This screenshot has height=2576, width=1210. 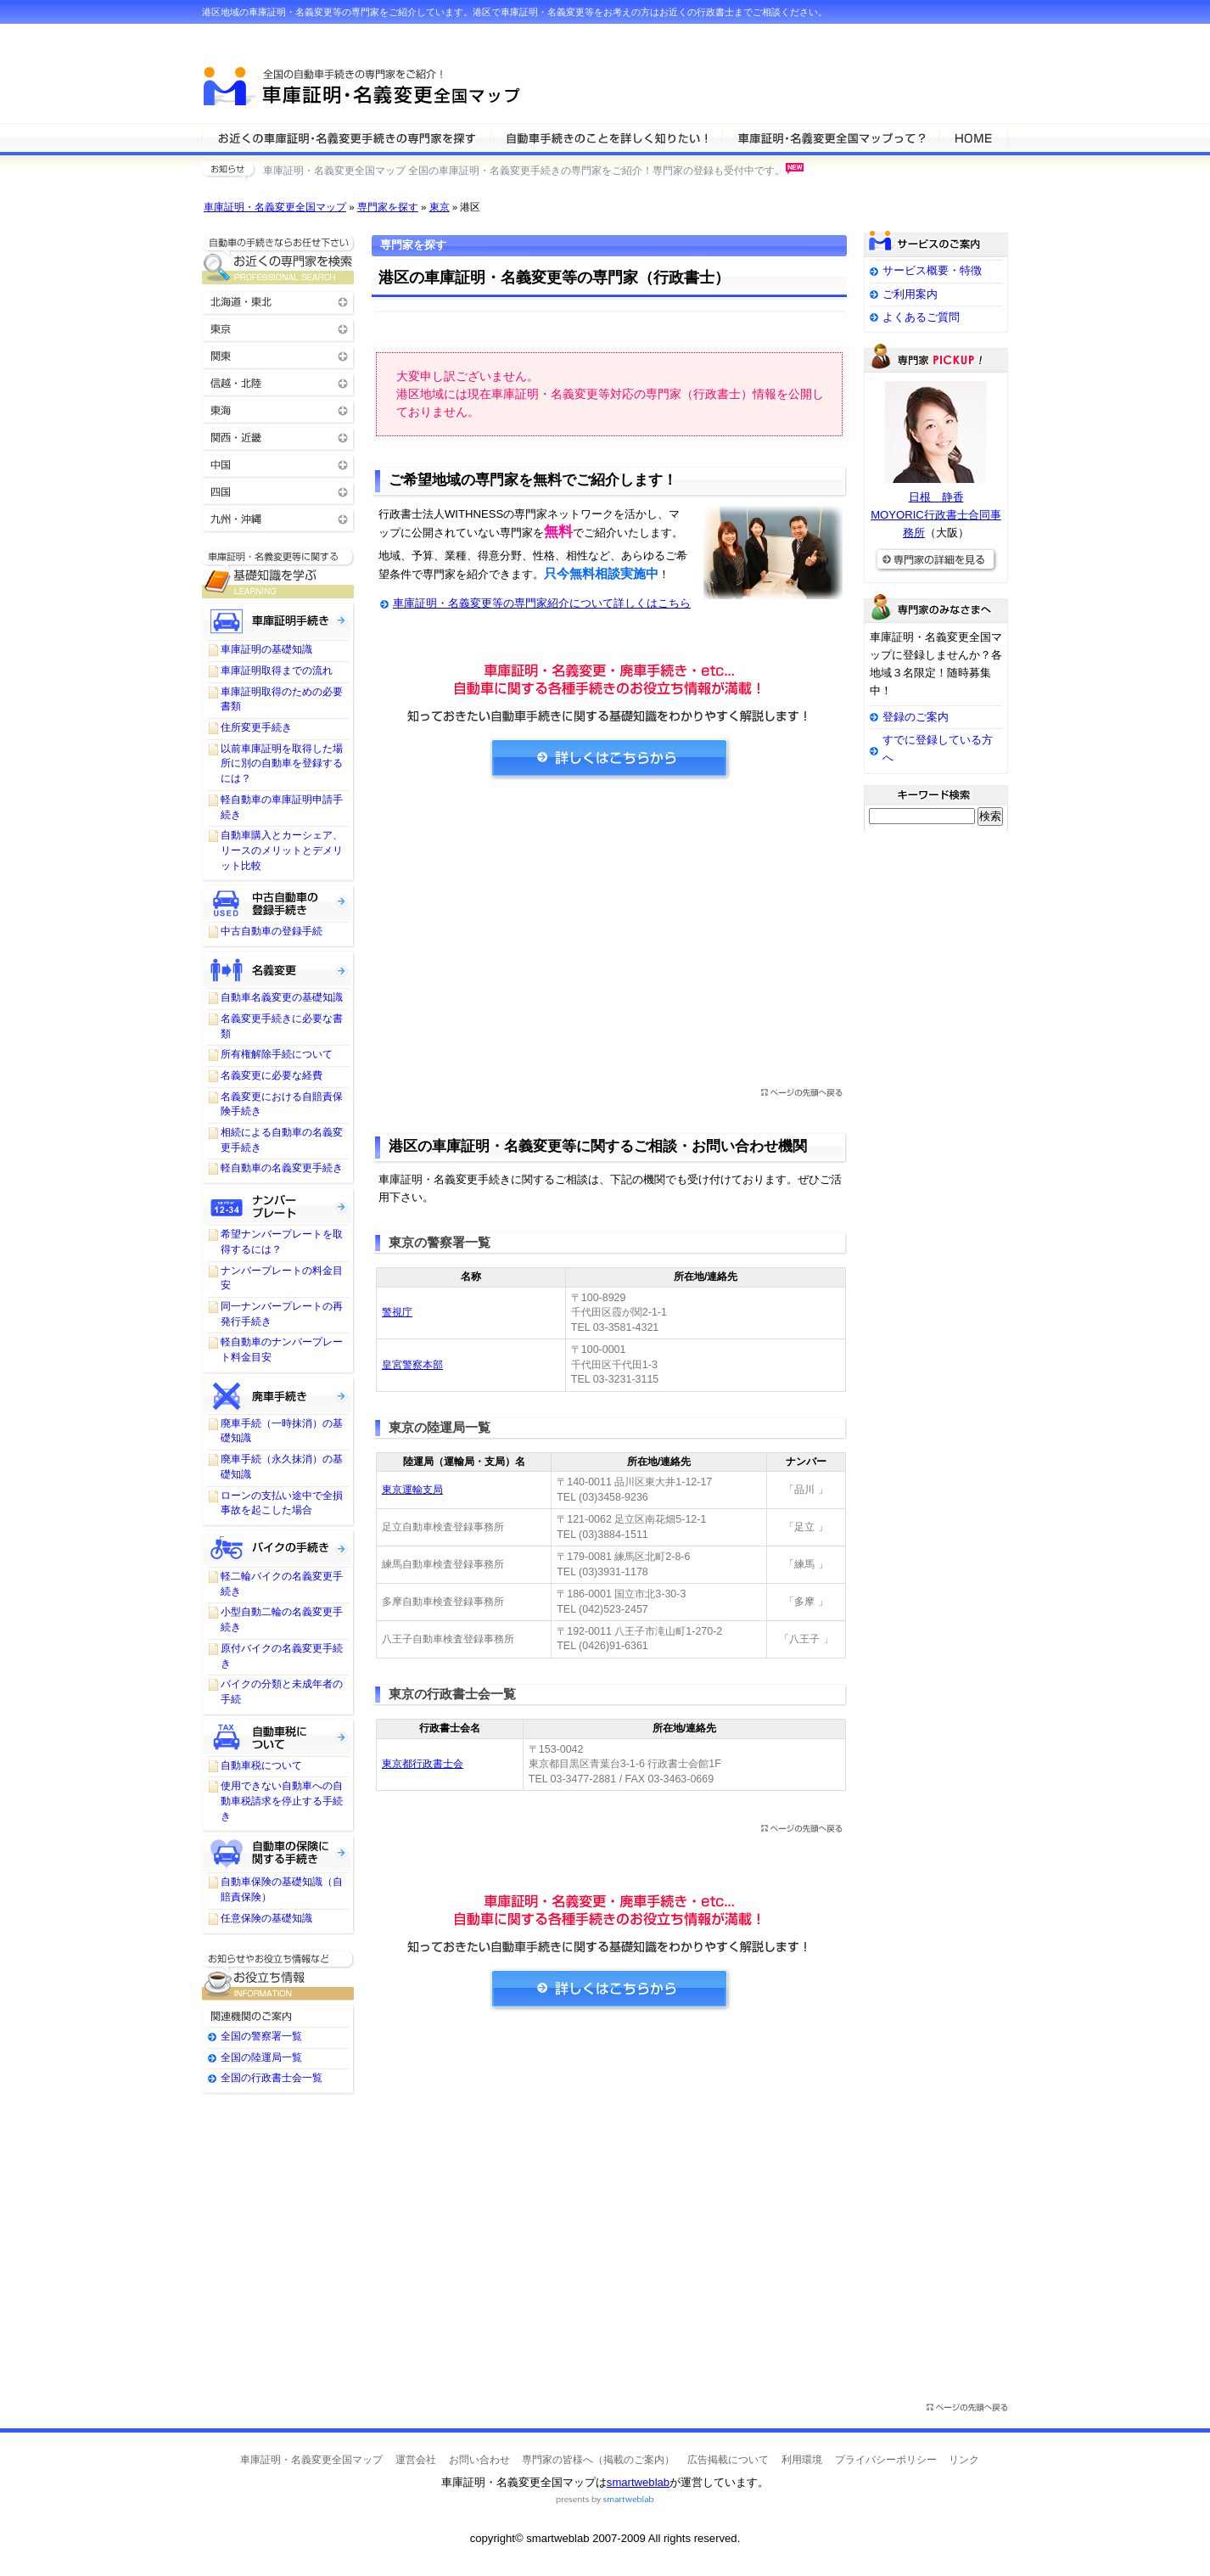 What do you see at coordinates (278, 1547) in the screenshot?
I see `バイクの手続きについて` at bounding box center [278, 1547].